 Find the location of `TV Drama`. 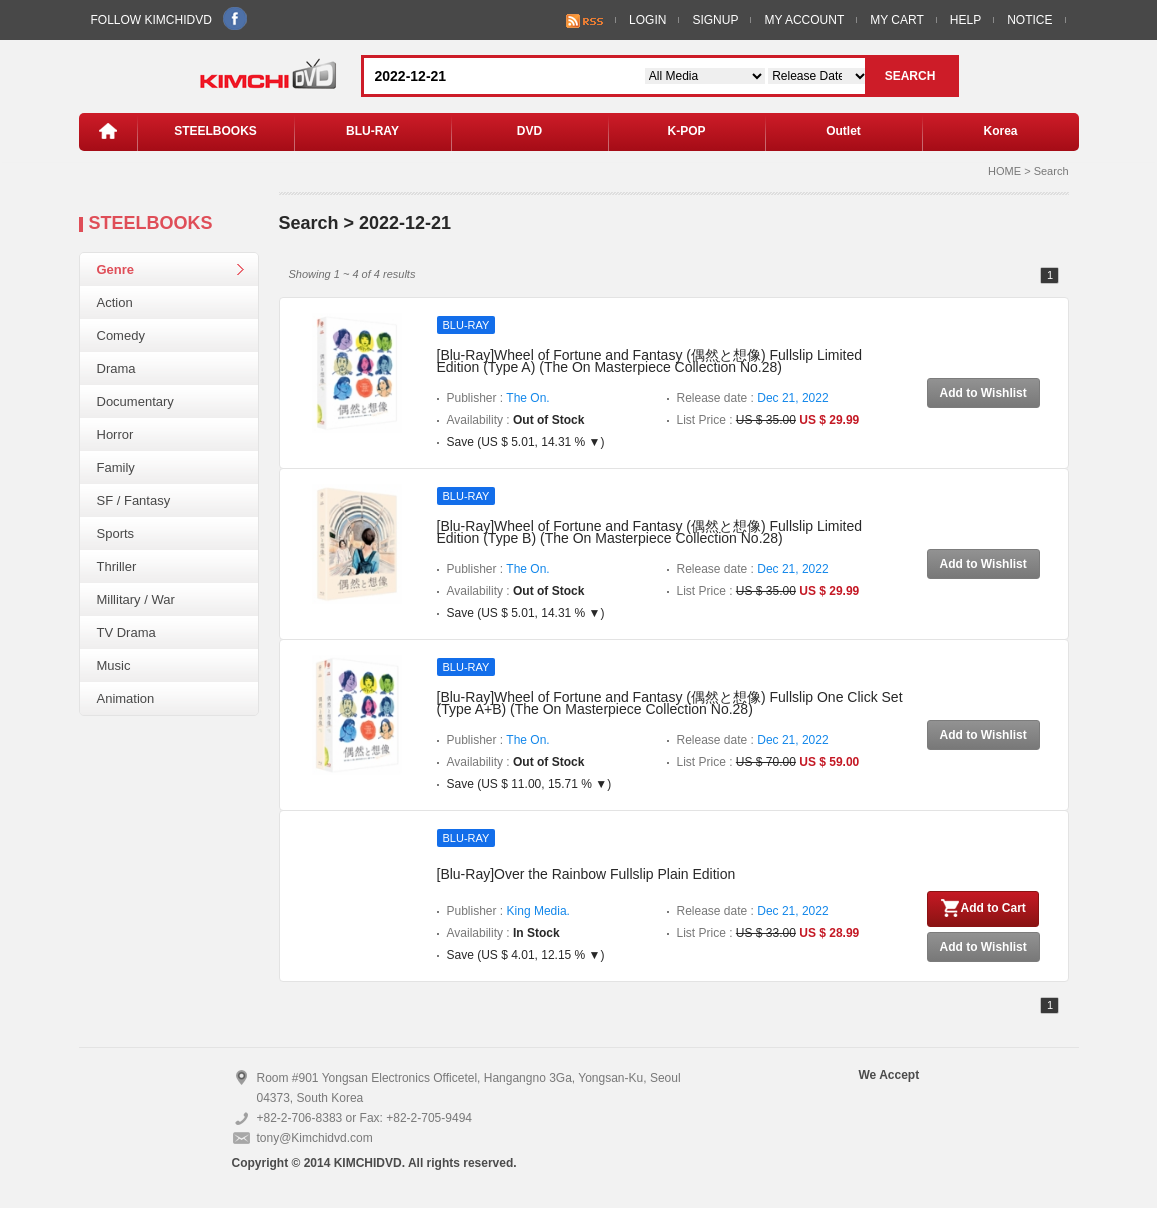

TV Drama is located at coordinates (126, 632).